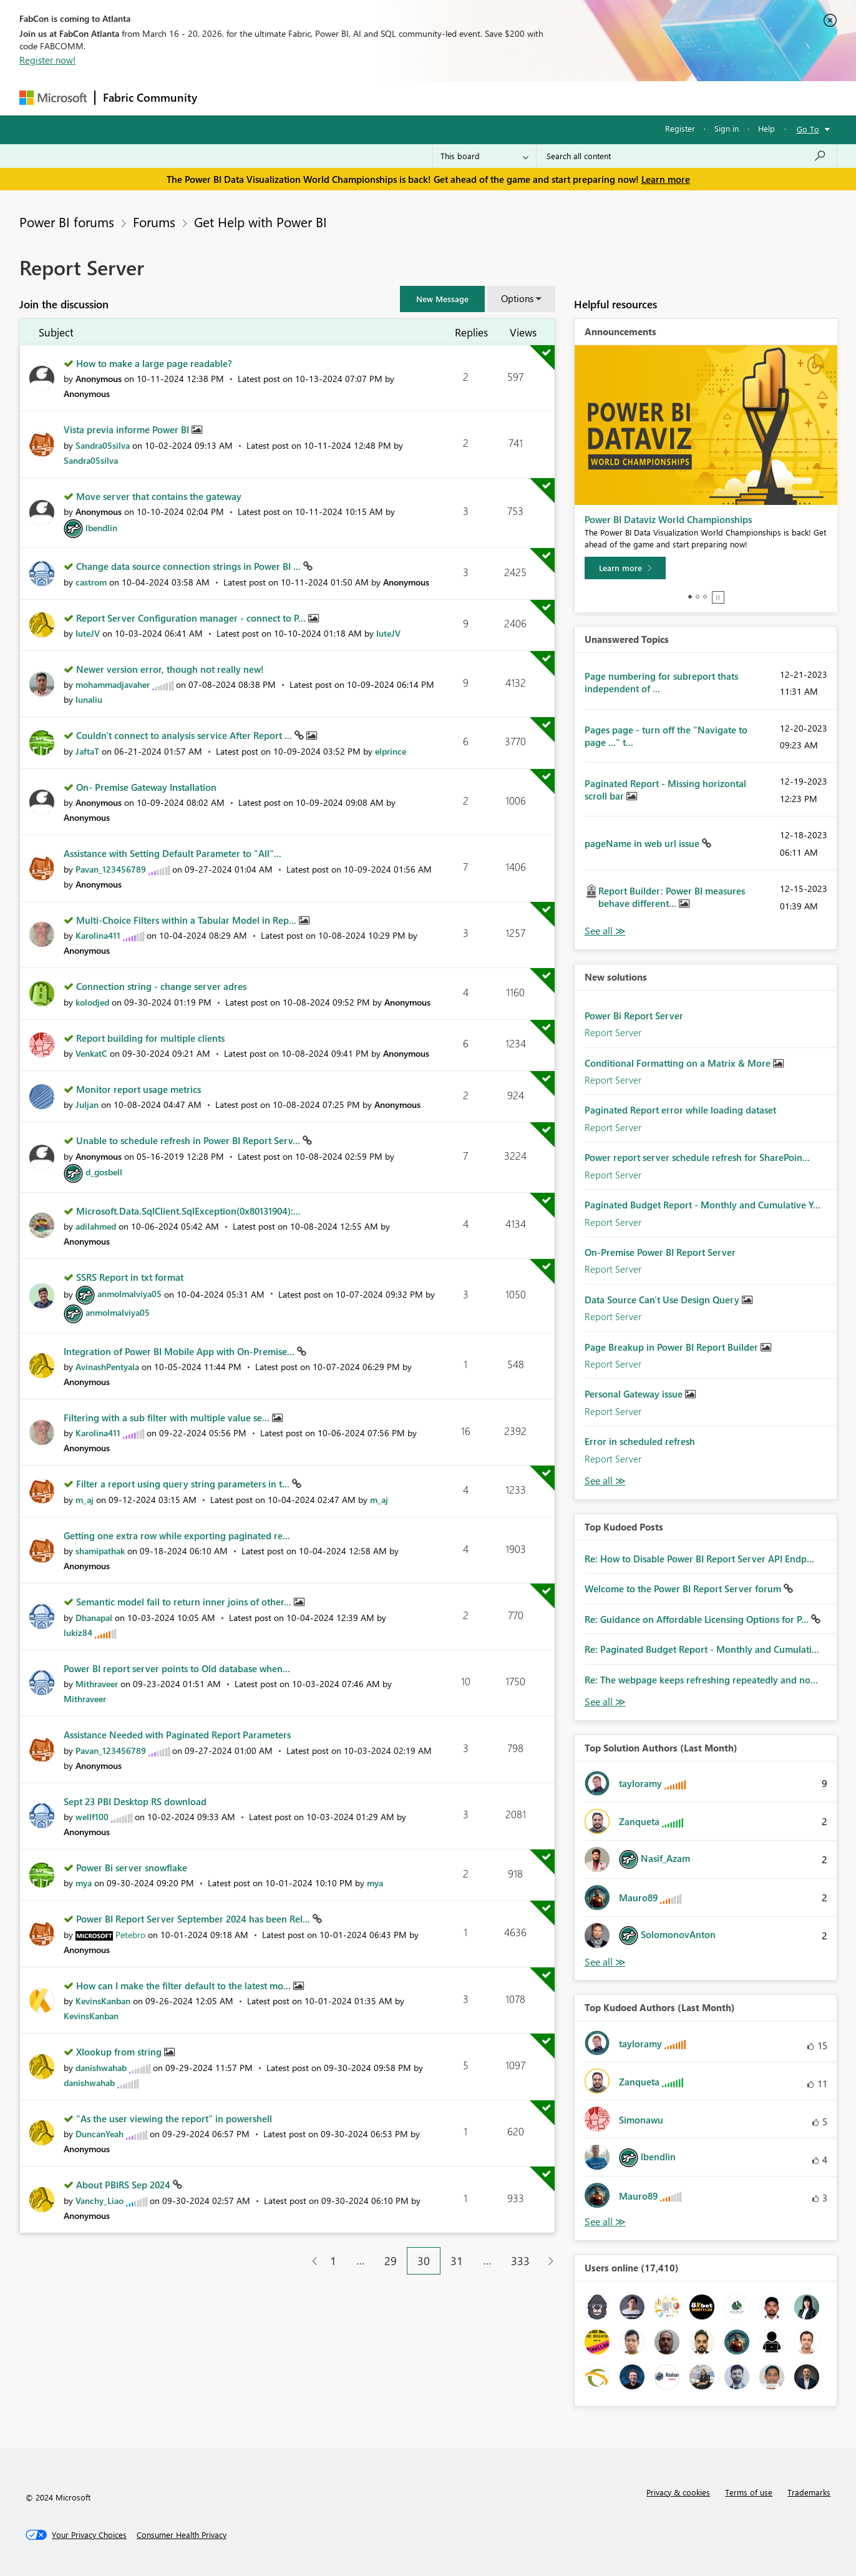  What do you see at coordinates (280, 97) in the screenshot?
I see `Inspiration` at bounding box center [280, 97].